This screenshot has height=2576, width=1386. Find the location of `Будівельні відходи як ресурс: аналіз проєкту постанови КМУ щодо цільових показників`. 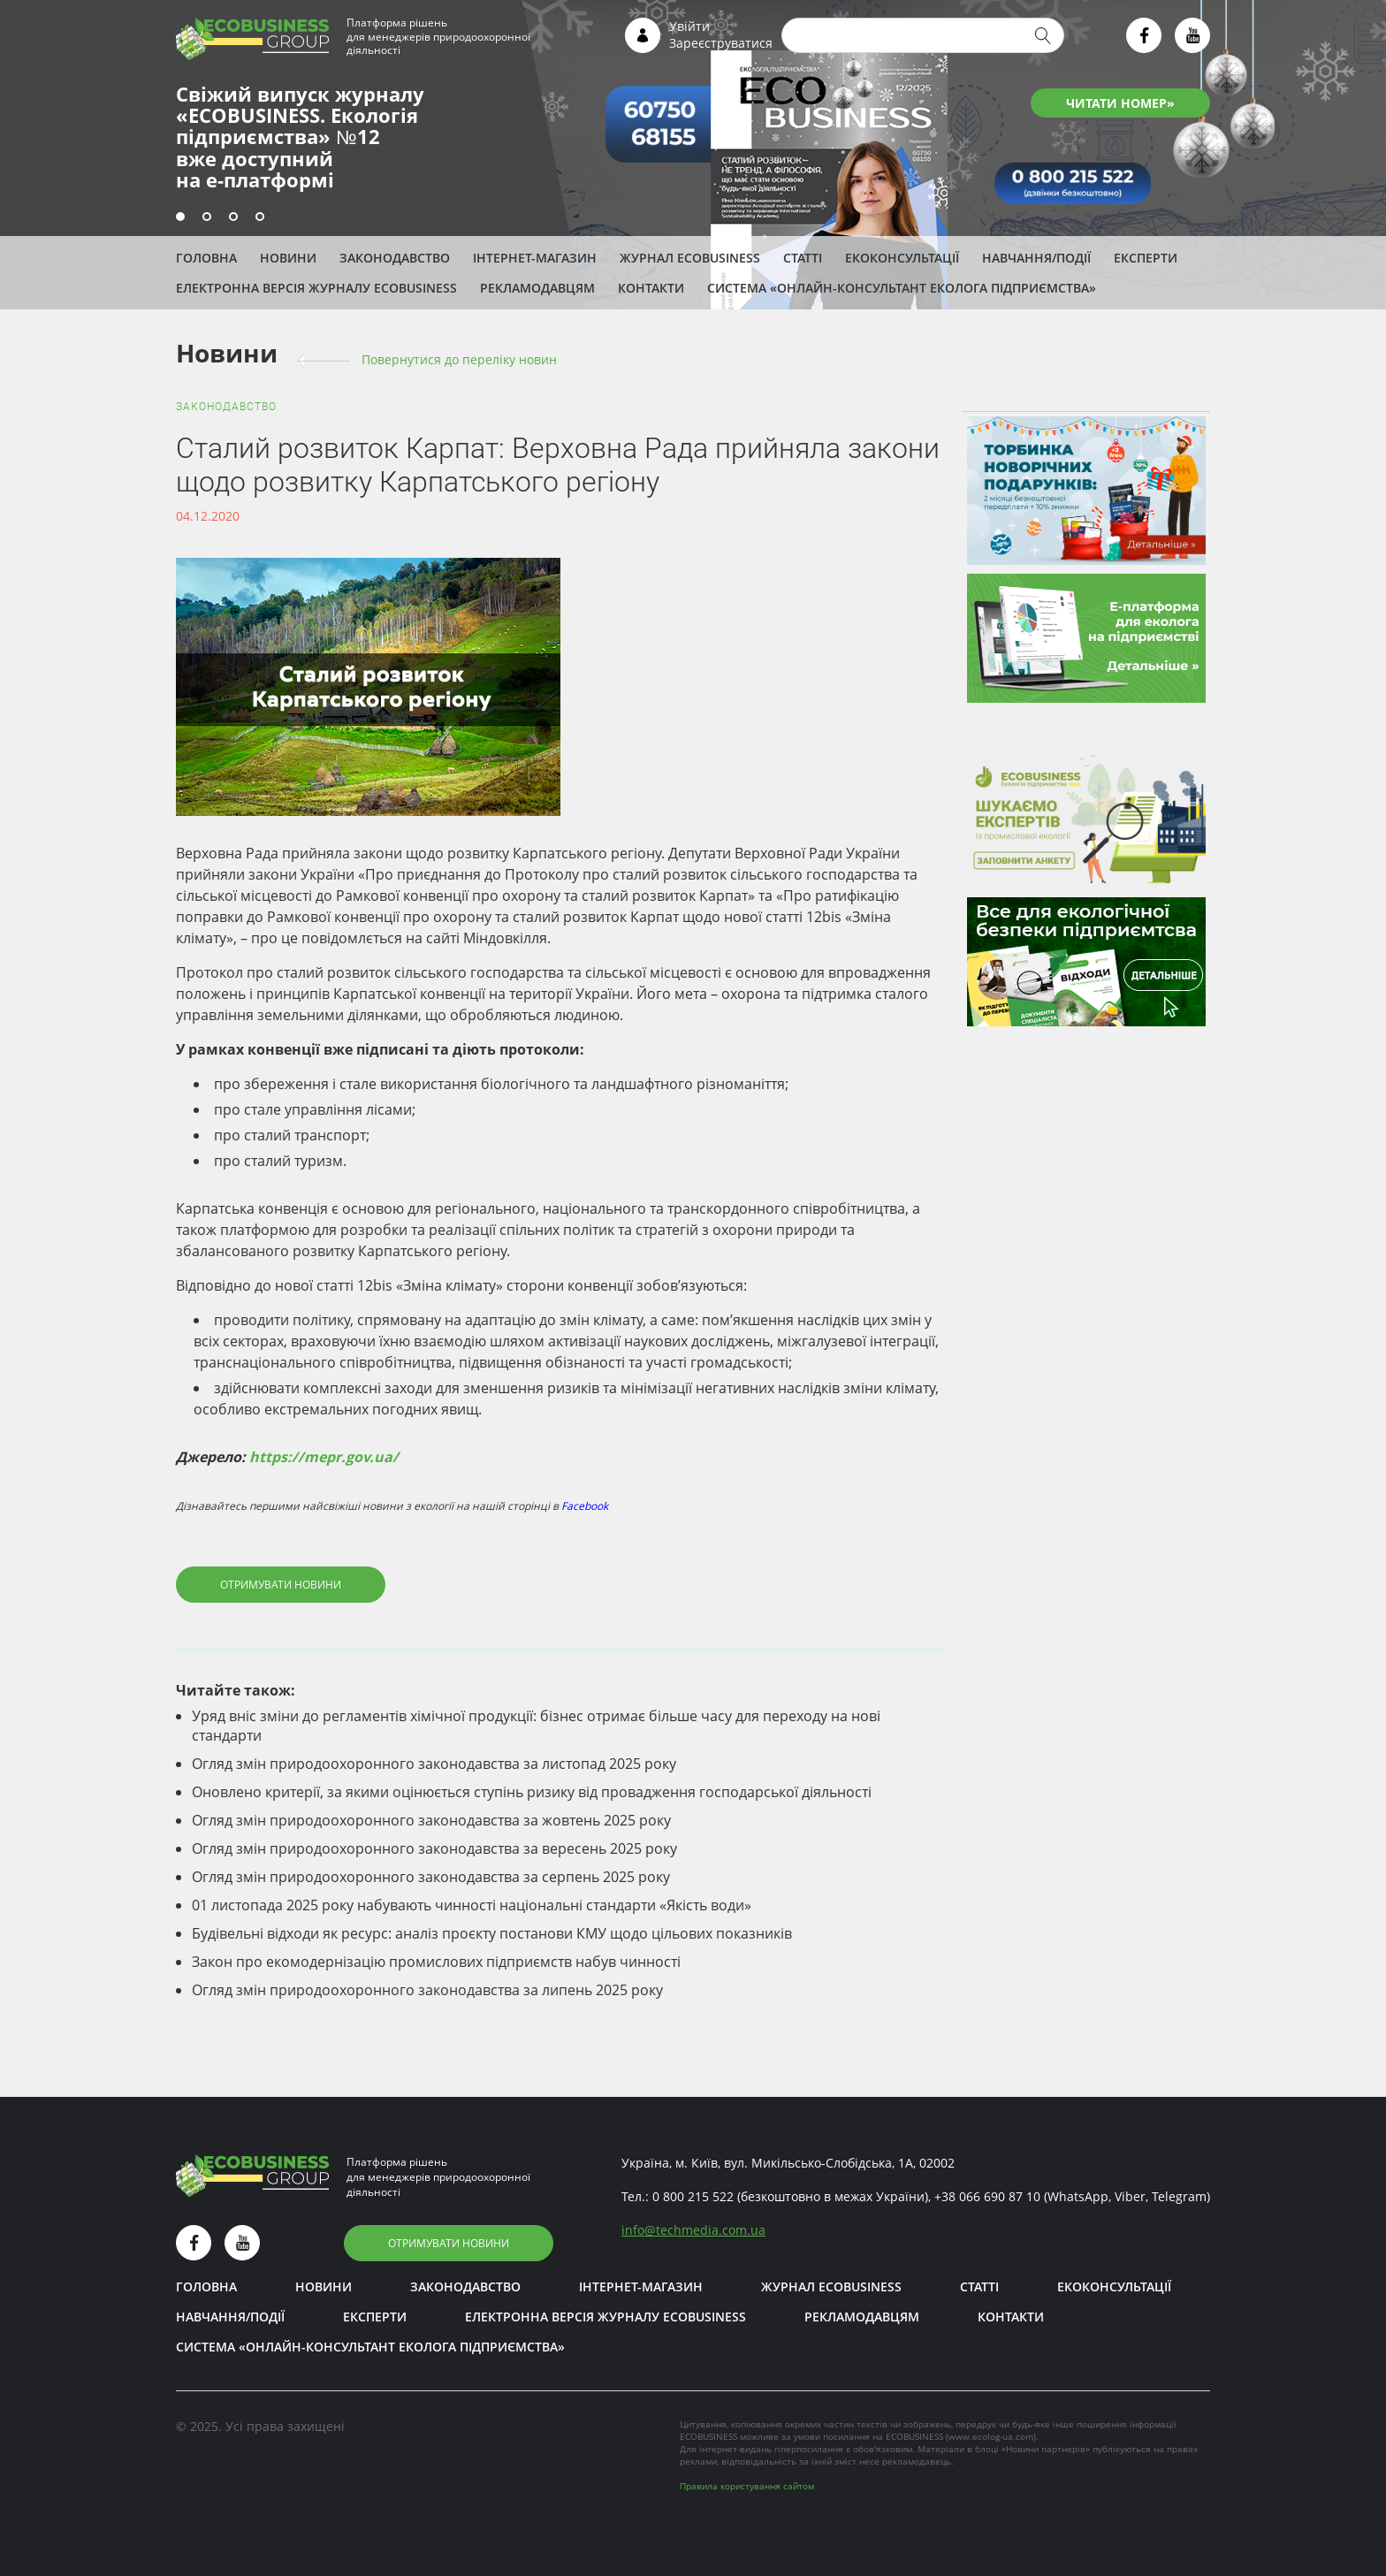

Будівельні відходи як ресурс: аналіз проєкту постанови КМУ щодо цільових показників is located at coordinates (492, 1933).